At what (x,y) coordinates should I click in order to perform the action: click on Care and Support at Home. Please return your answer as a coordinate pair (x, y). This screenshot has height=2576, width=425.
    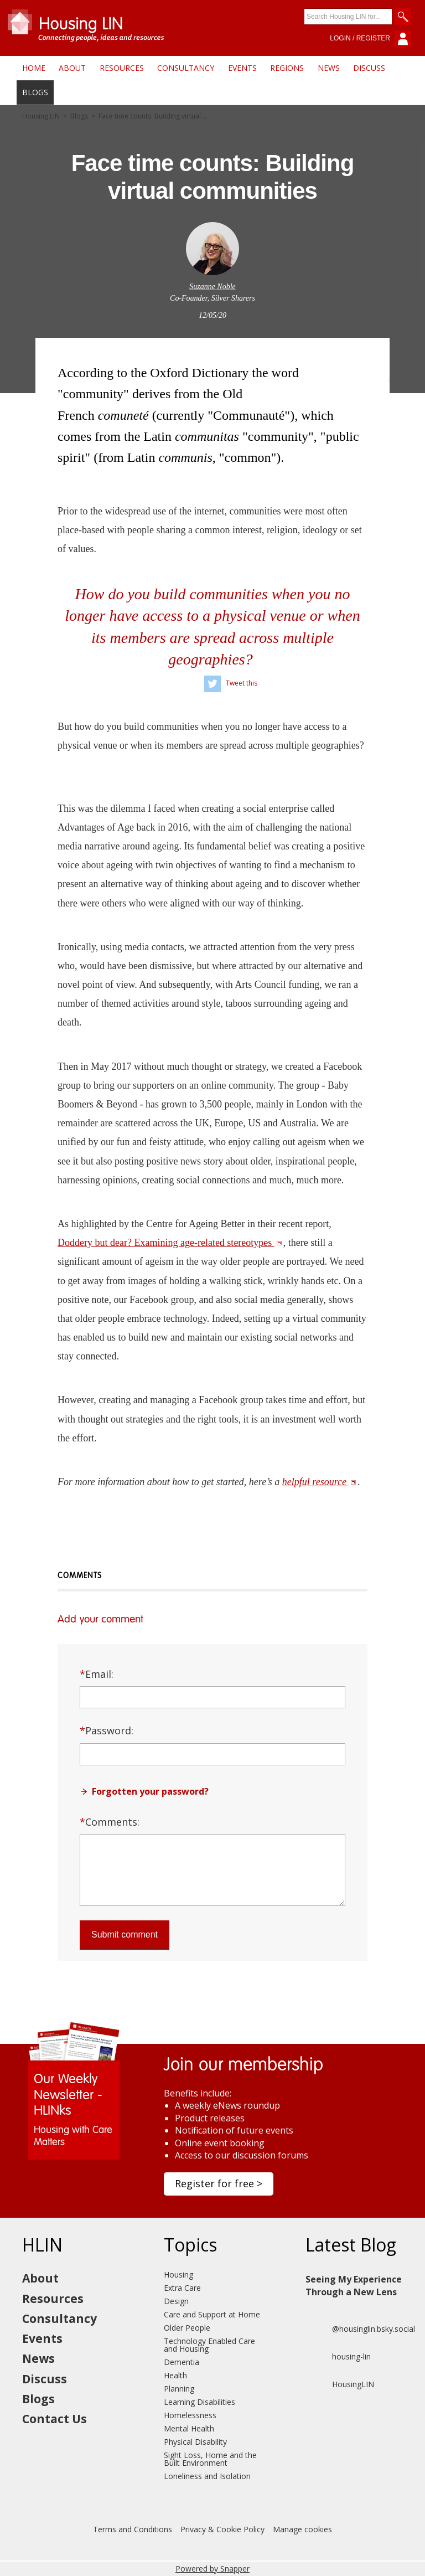
    Looking at the image, I should click on (212, 2314).